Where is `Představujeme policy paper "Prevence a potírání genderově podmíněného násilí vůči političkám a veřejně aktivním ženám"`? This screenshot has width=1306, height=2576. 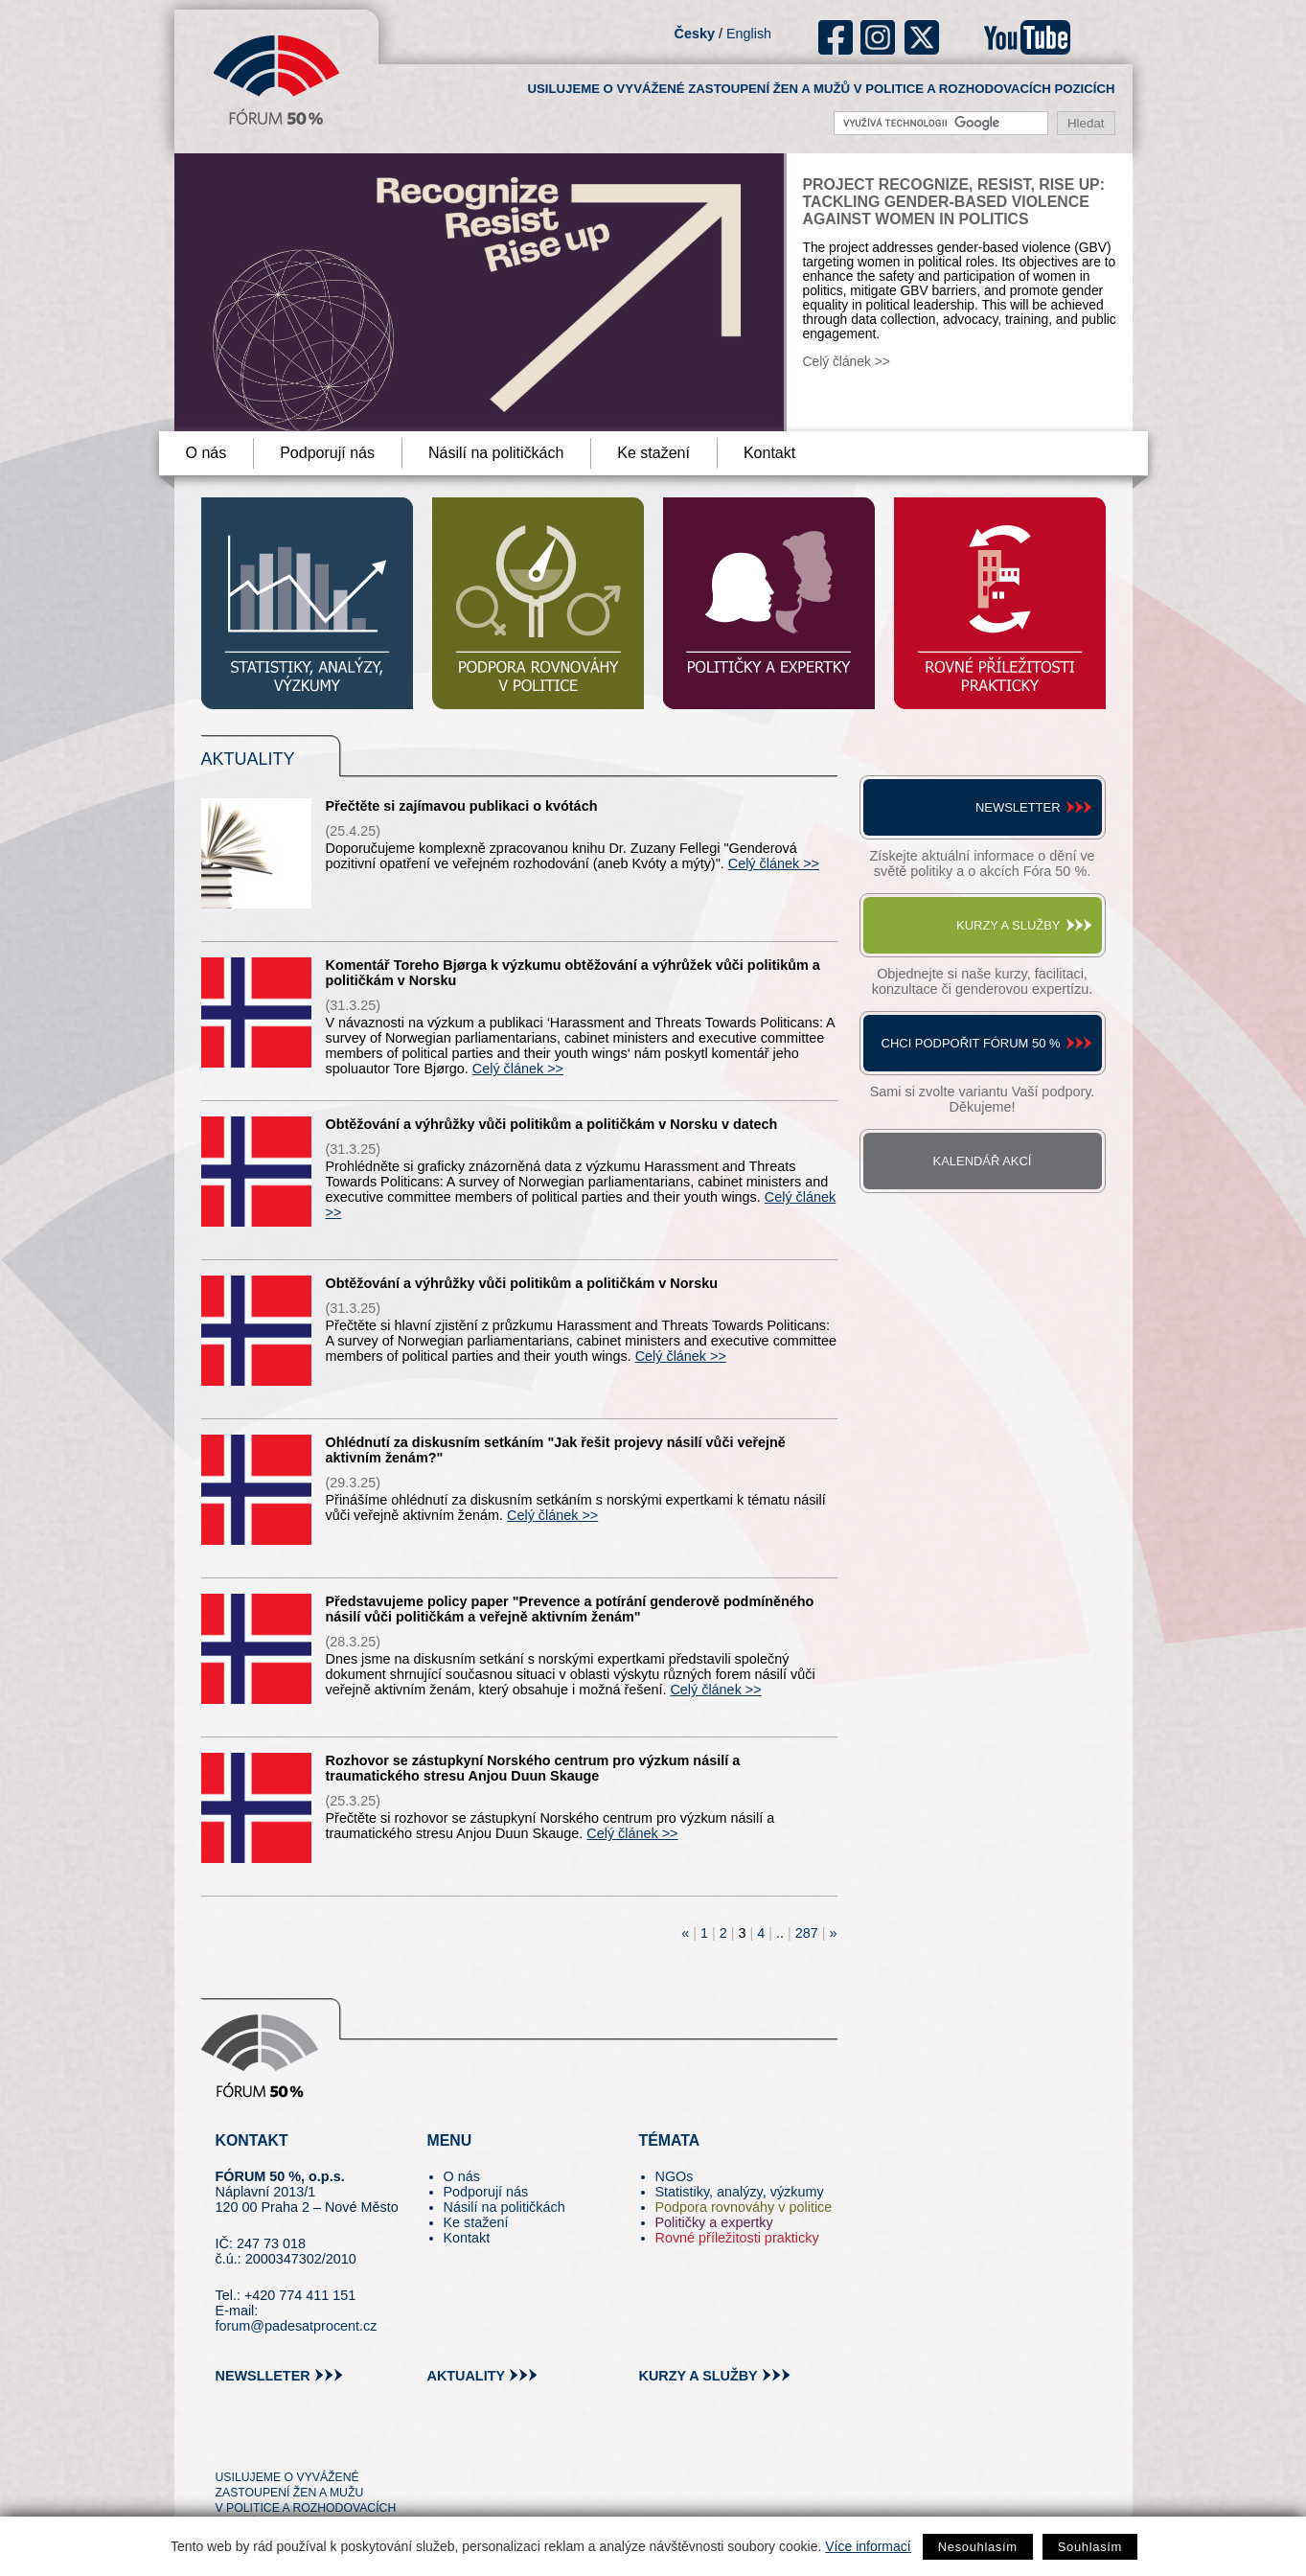
Představujeme policy paper "Prevence a potírání genderově podmíněného násilí vůči političkám a veřejně aktivním ženám" is located at coordinates (570, 1609).